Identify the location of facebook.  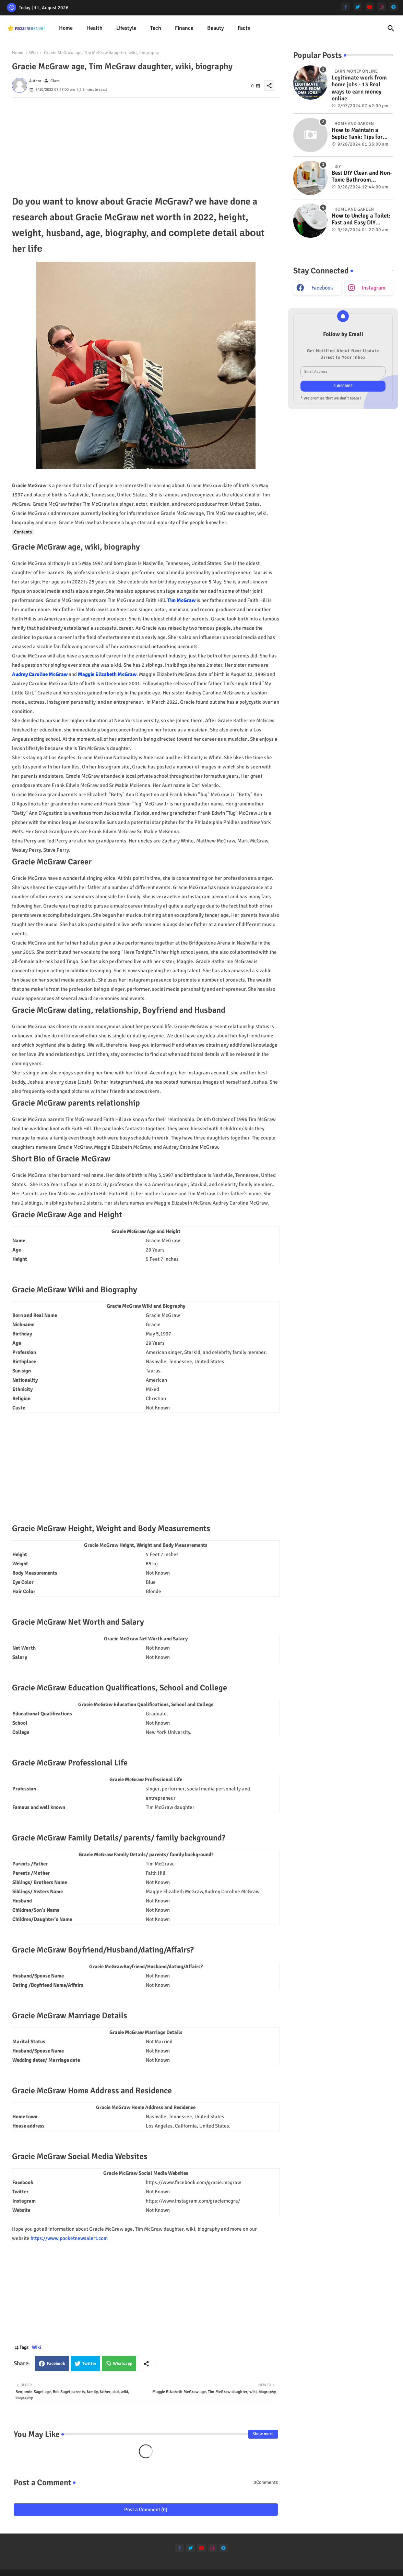
(322, 287).